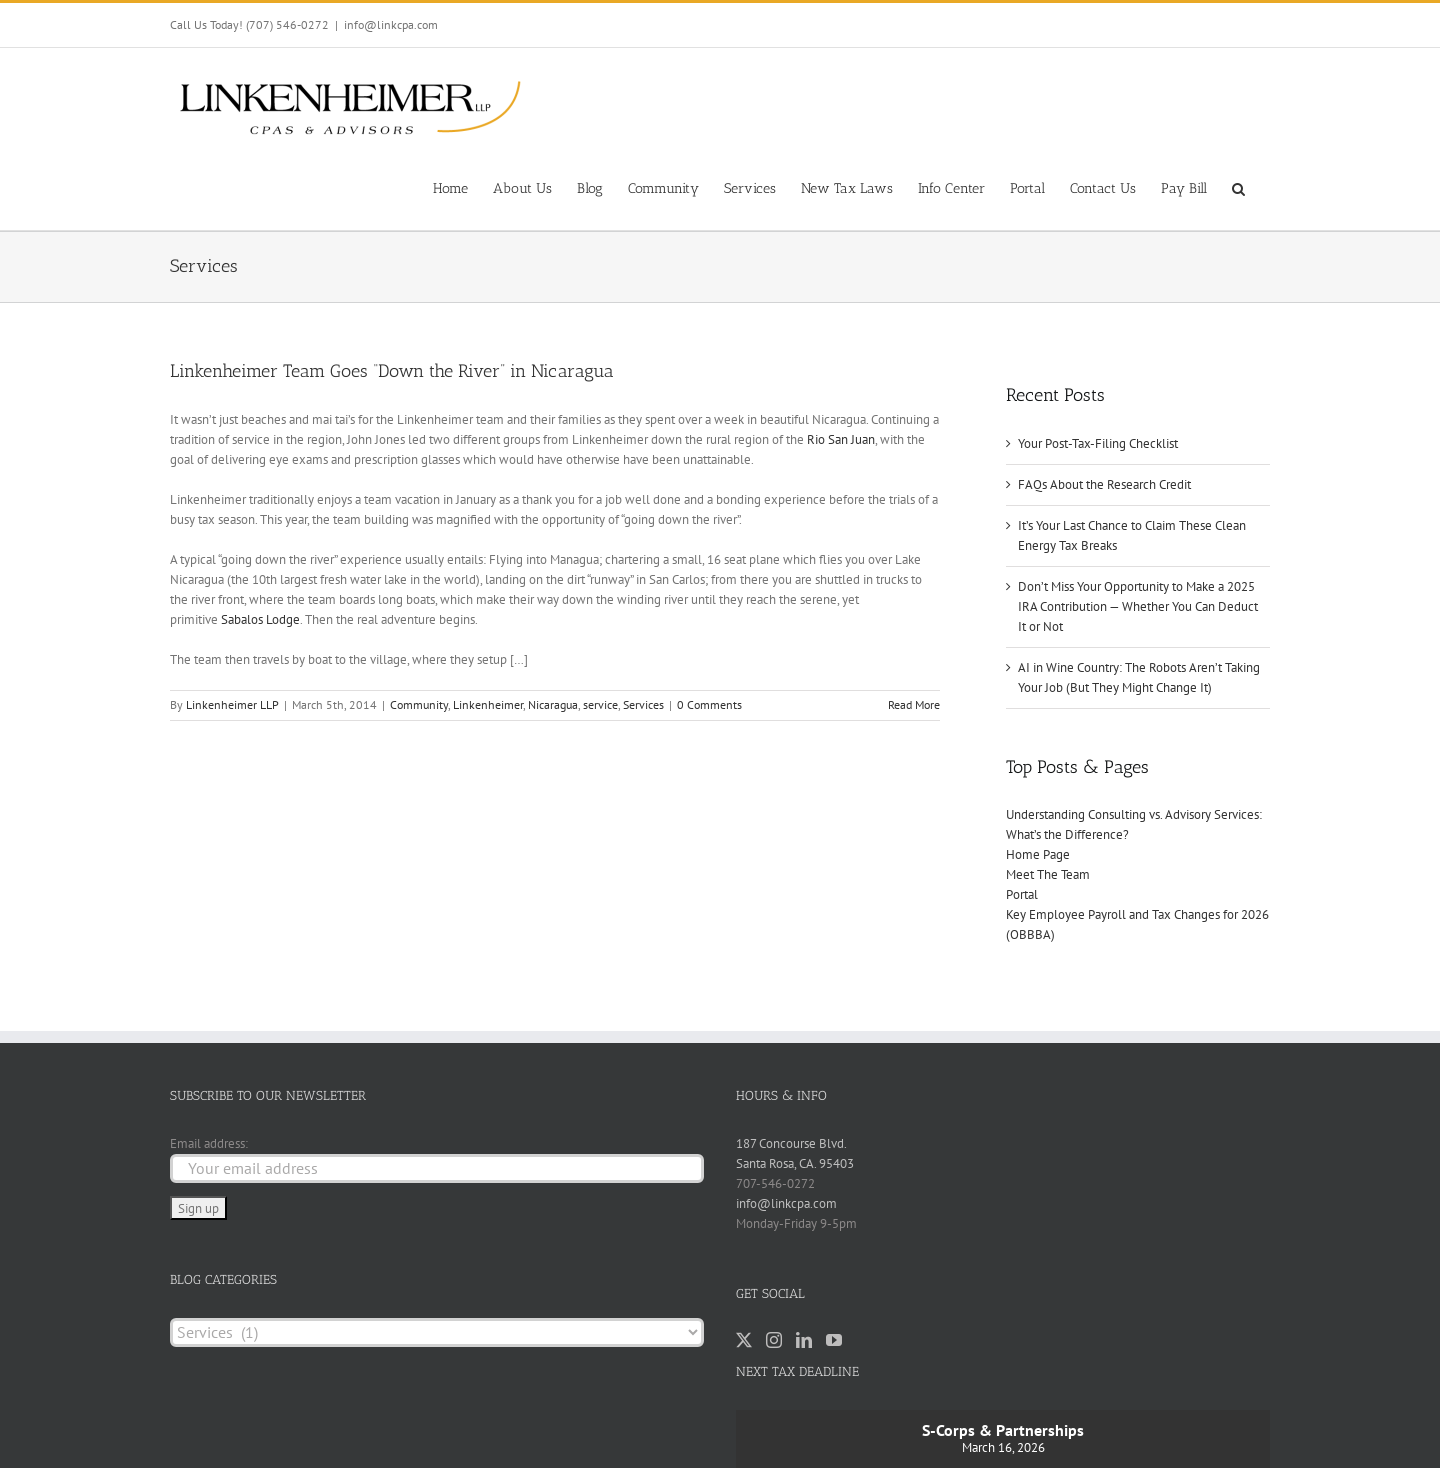  Describe the element at coordinates (488, 704) in the screenshot. I see `Linkenheimer` at that location.